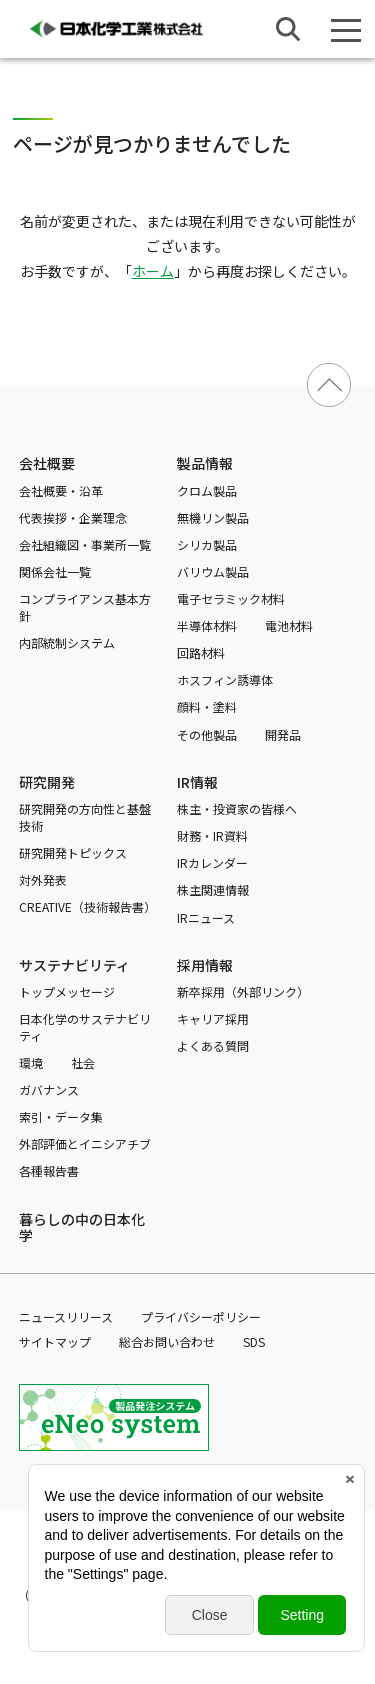 Image resolution: width=375 pixels, height=1684 pixels. Describe the element at coordinates (201, 1316) in the screenshot. I see `プライバシーポリシー` at that location.